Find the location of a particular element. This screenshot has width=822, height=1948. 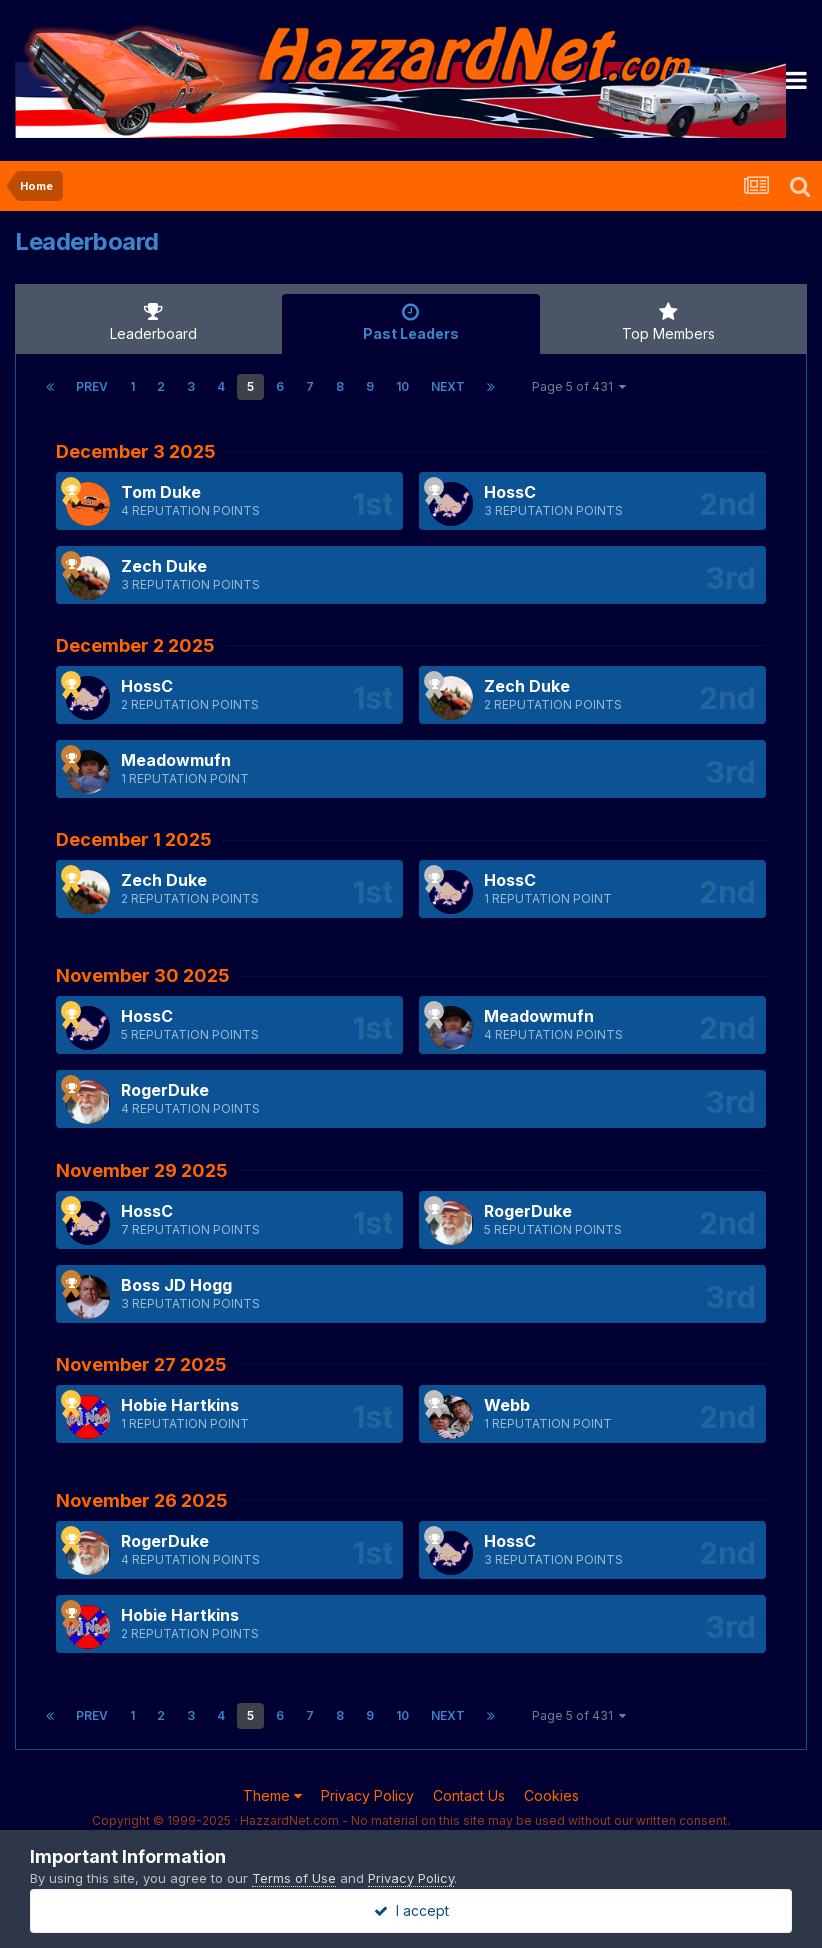

Contact Us is located at coordinates (469, 1795).